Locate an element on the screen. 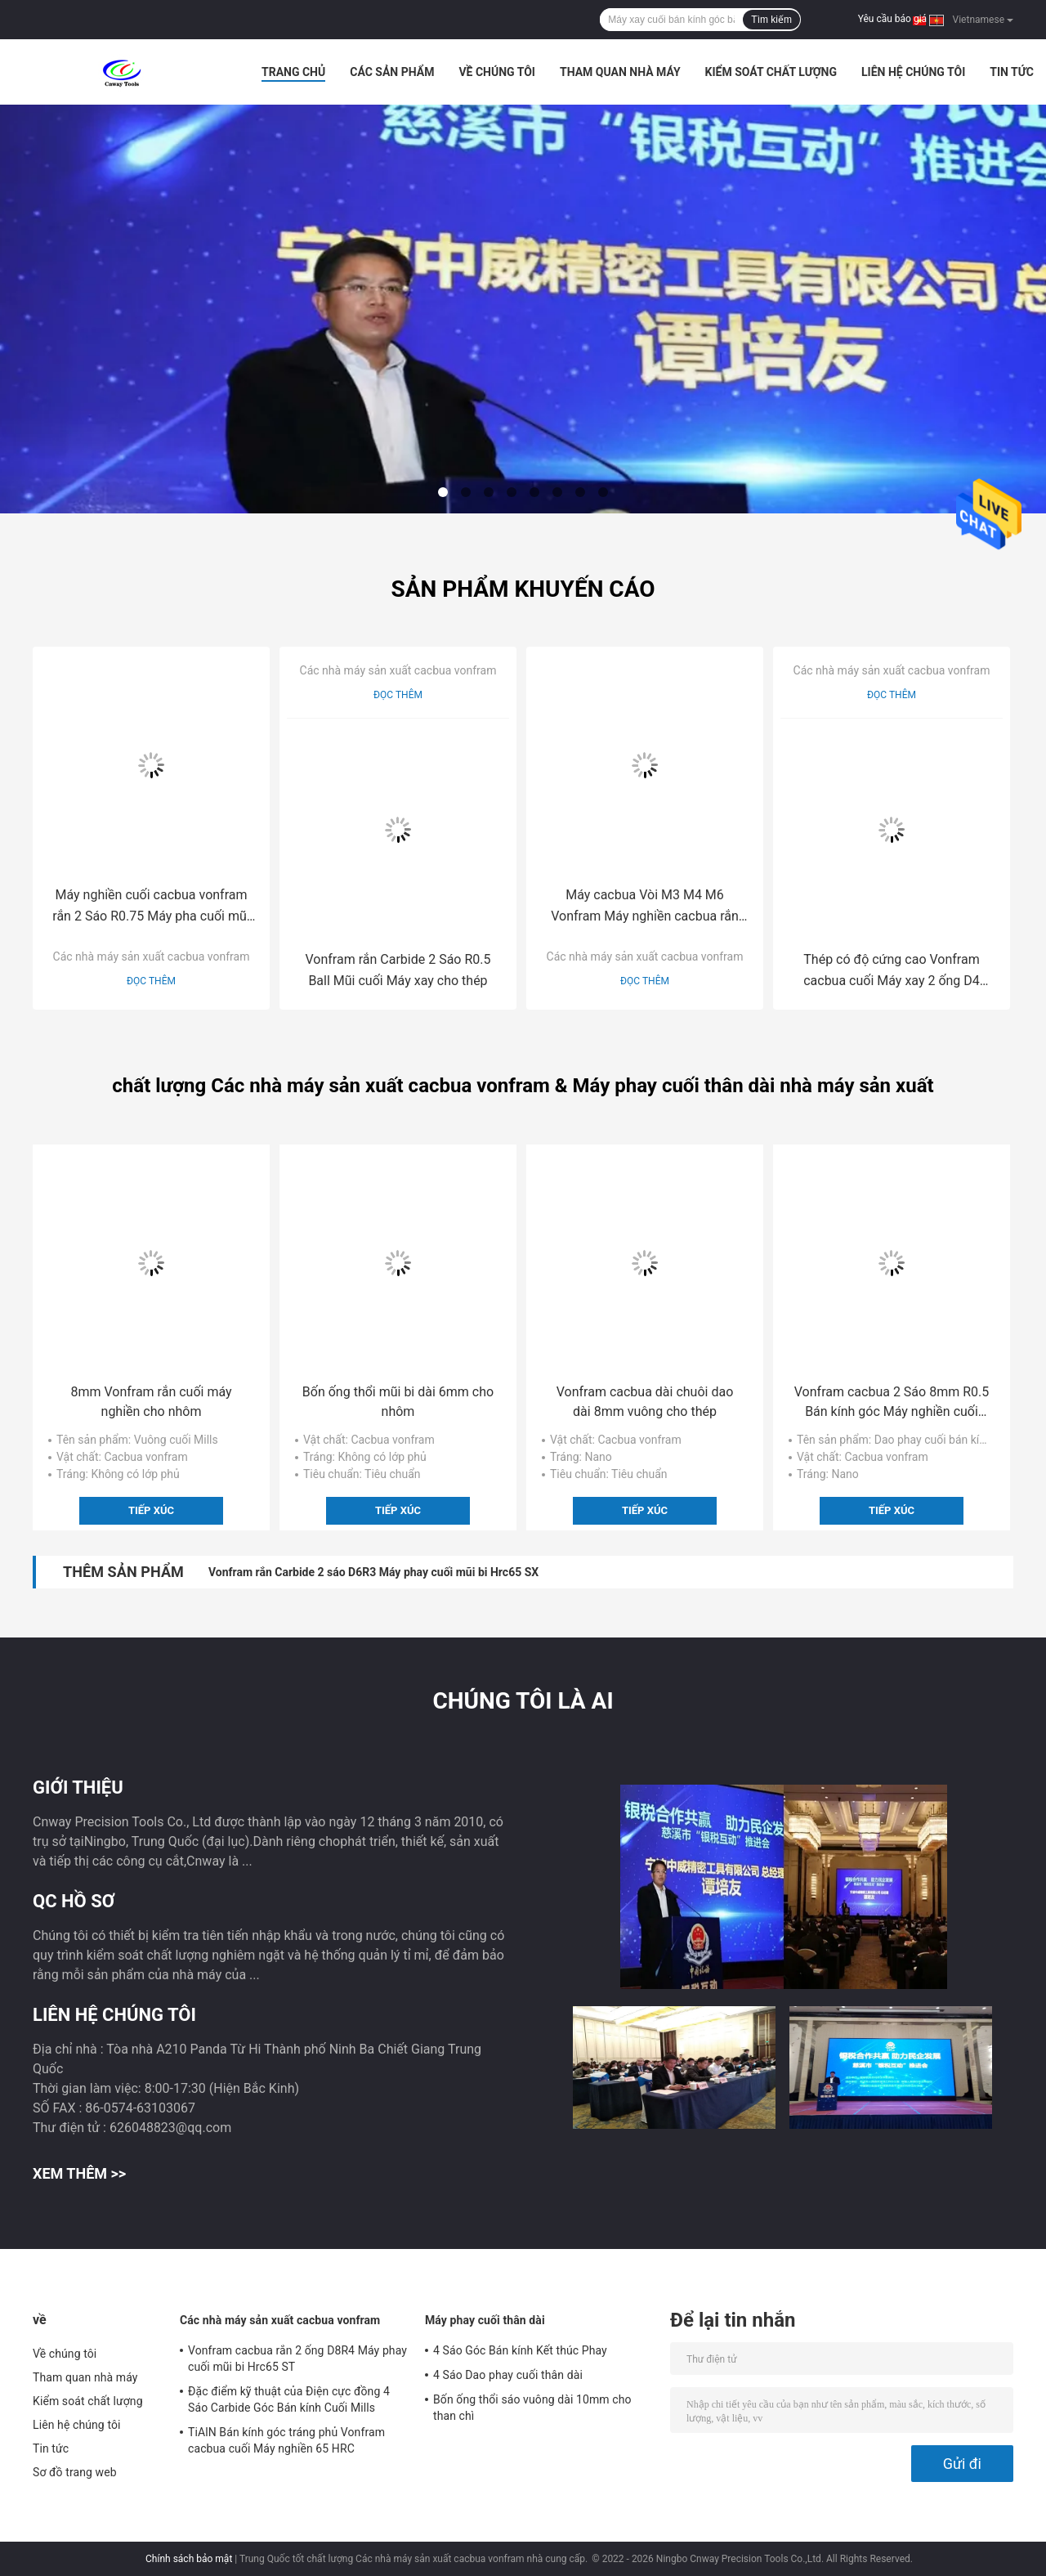  Liên hệ chúng tôi is located at coordinates (913, 71).